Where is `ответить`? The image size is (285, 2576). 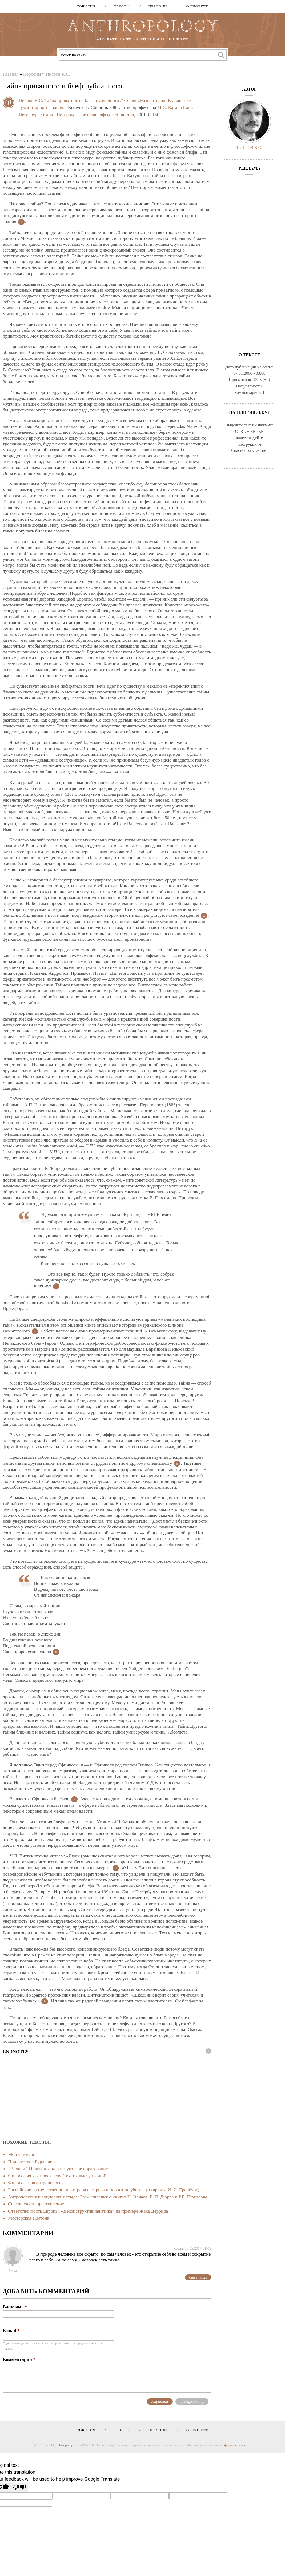
ответить is located at coordinates (198, 2277).